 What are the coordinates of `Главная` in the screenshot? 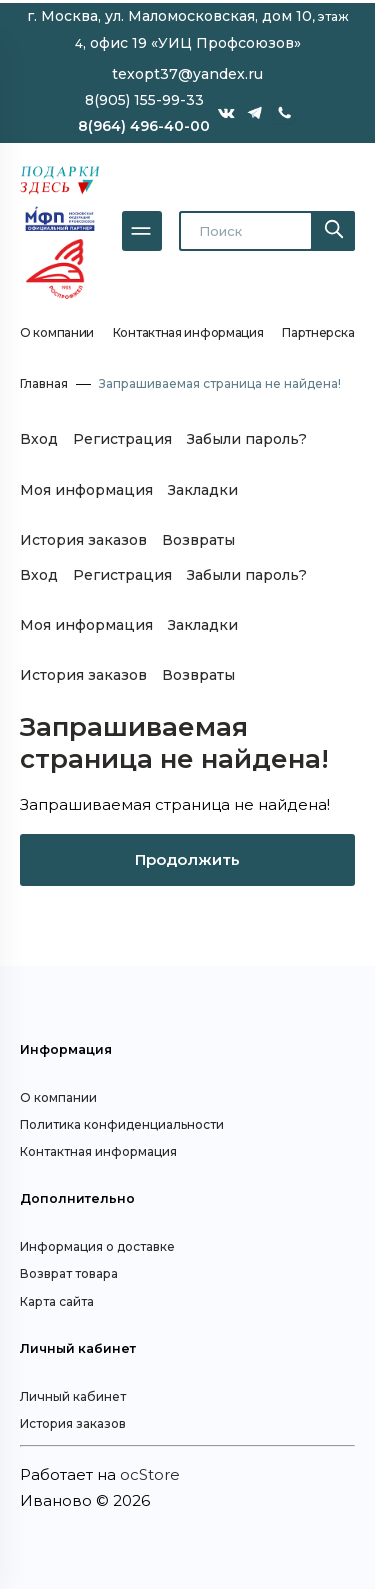 It's located at (44, 383).